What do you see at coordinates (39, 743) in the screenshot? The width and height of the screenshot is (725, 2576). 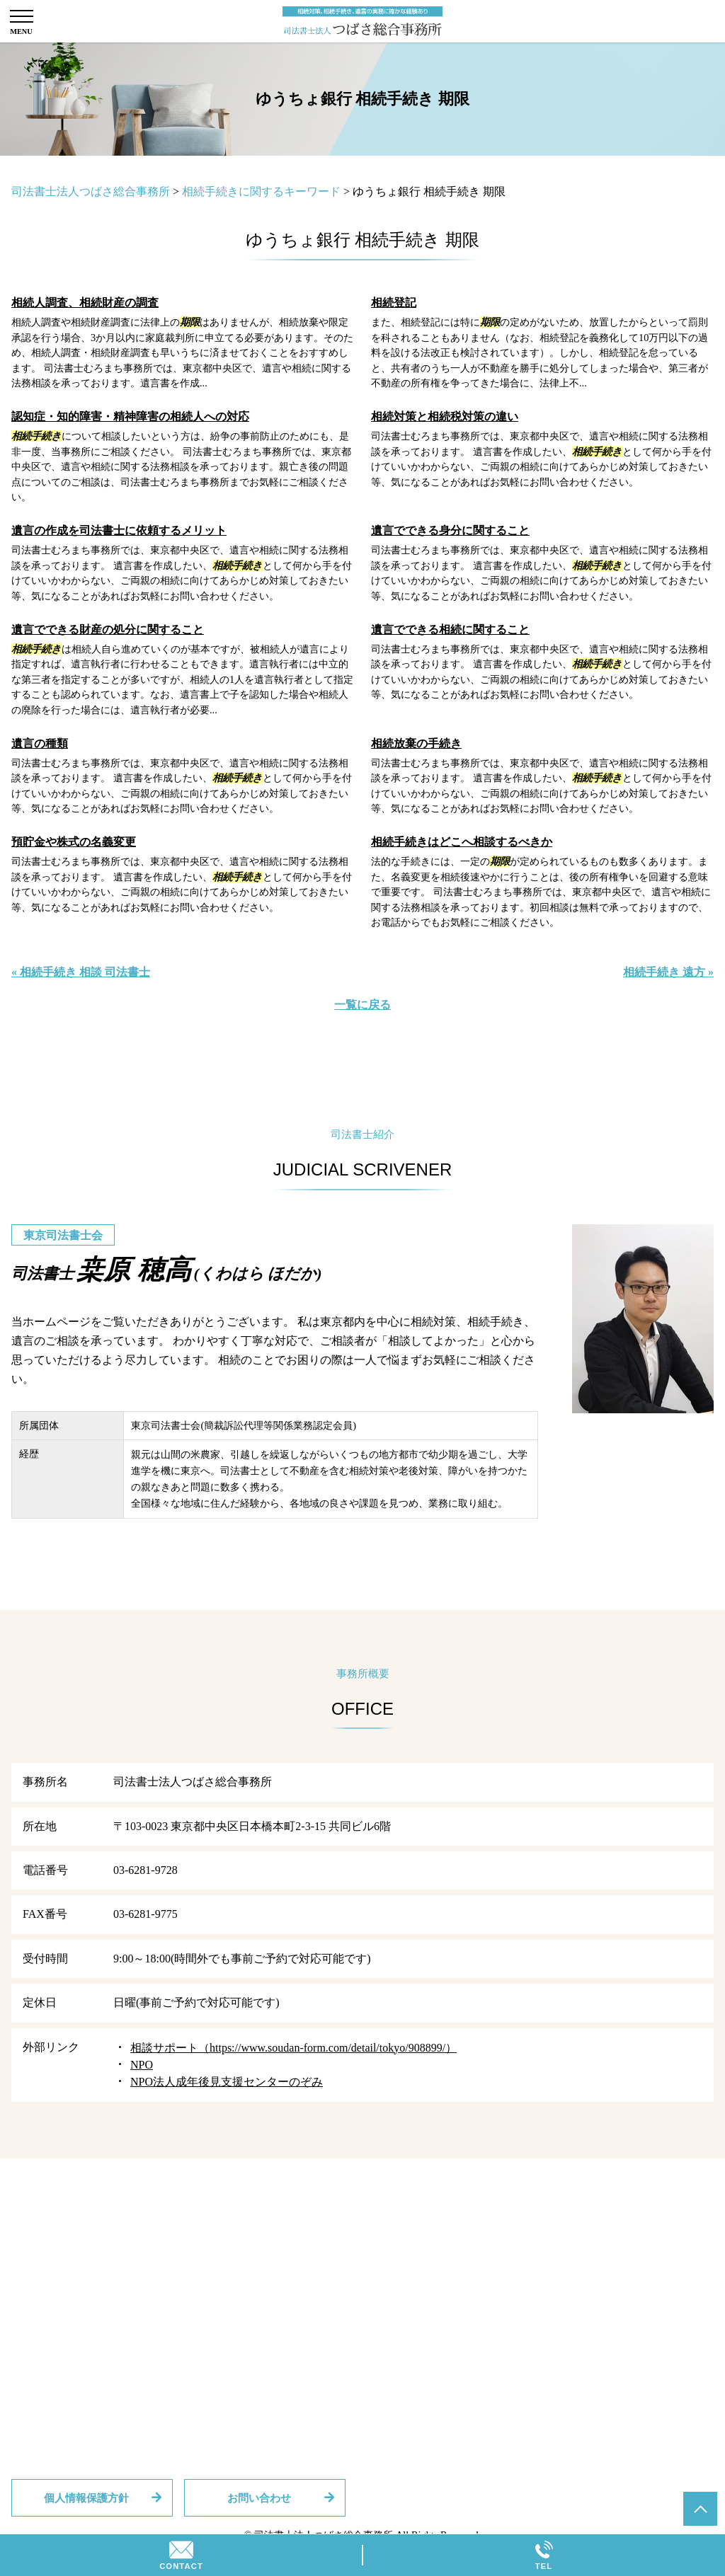 I see `遺言の種類` at bounding box center [39, 743].